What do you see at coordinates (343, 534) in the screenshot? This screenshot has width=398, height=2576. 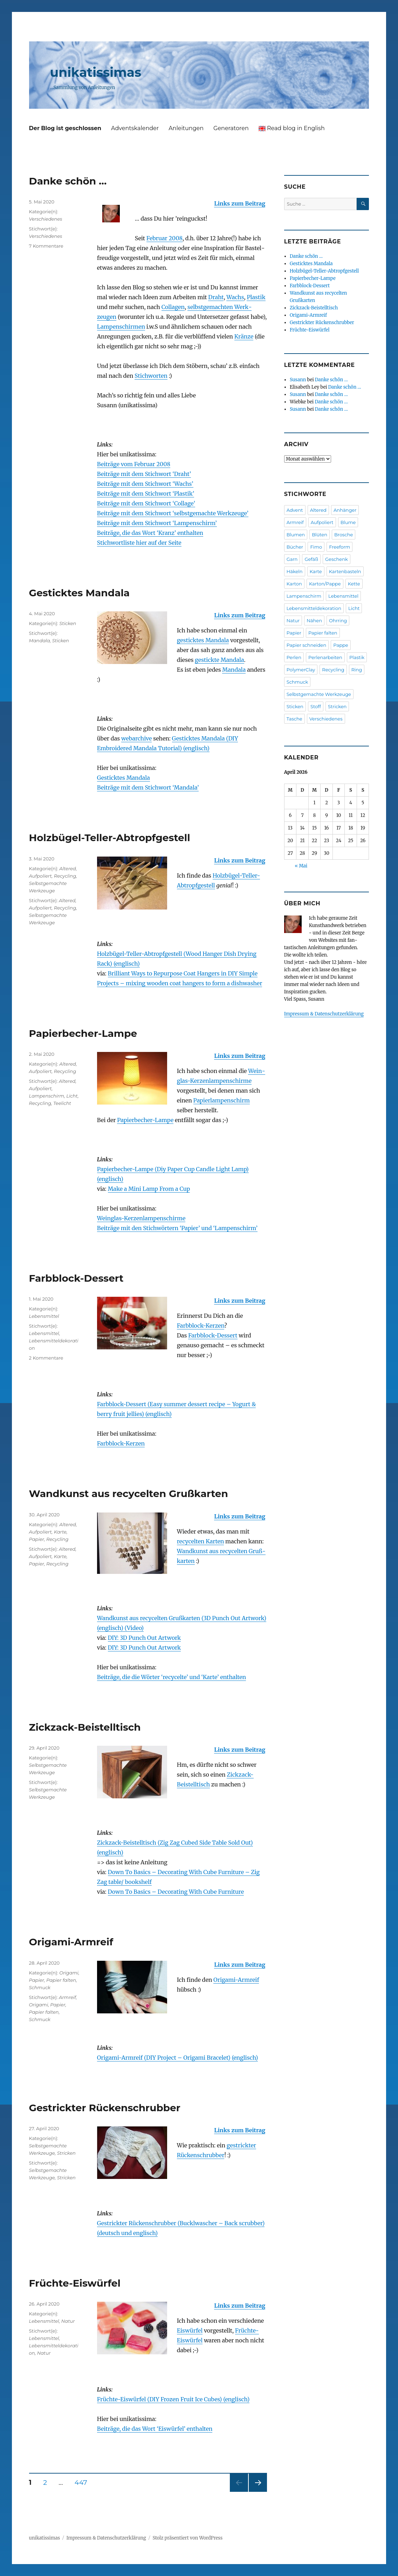 I see `Brosche` at bounding box center [343, 534].